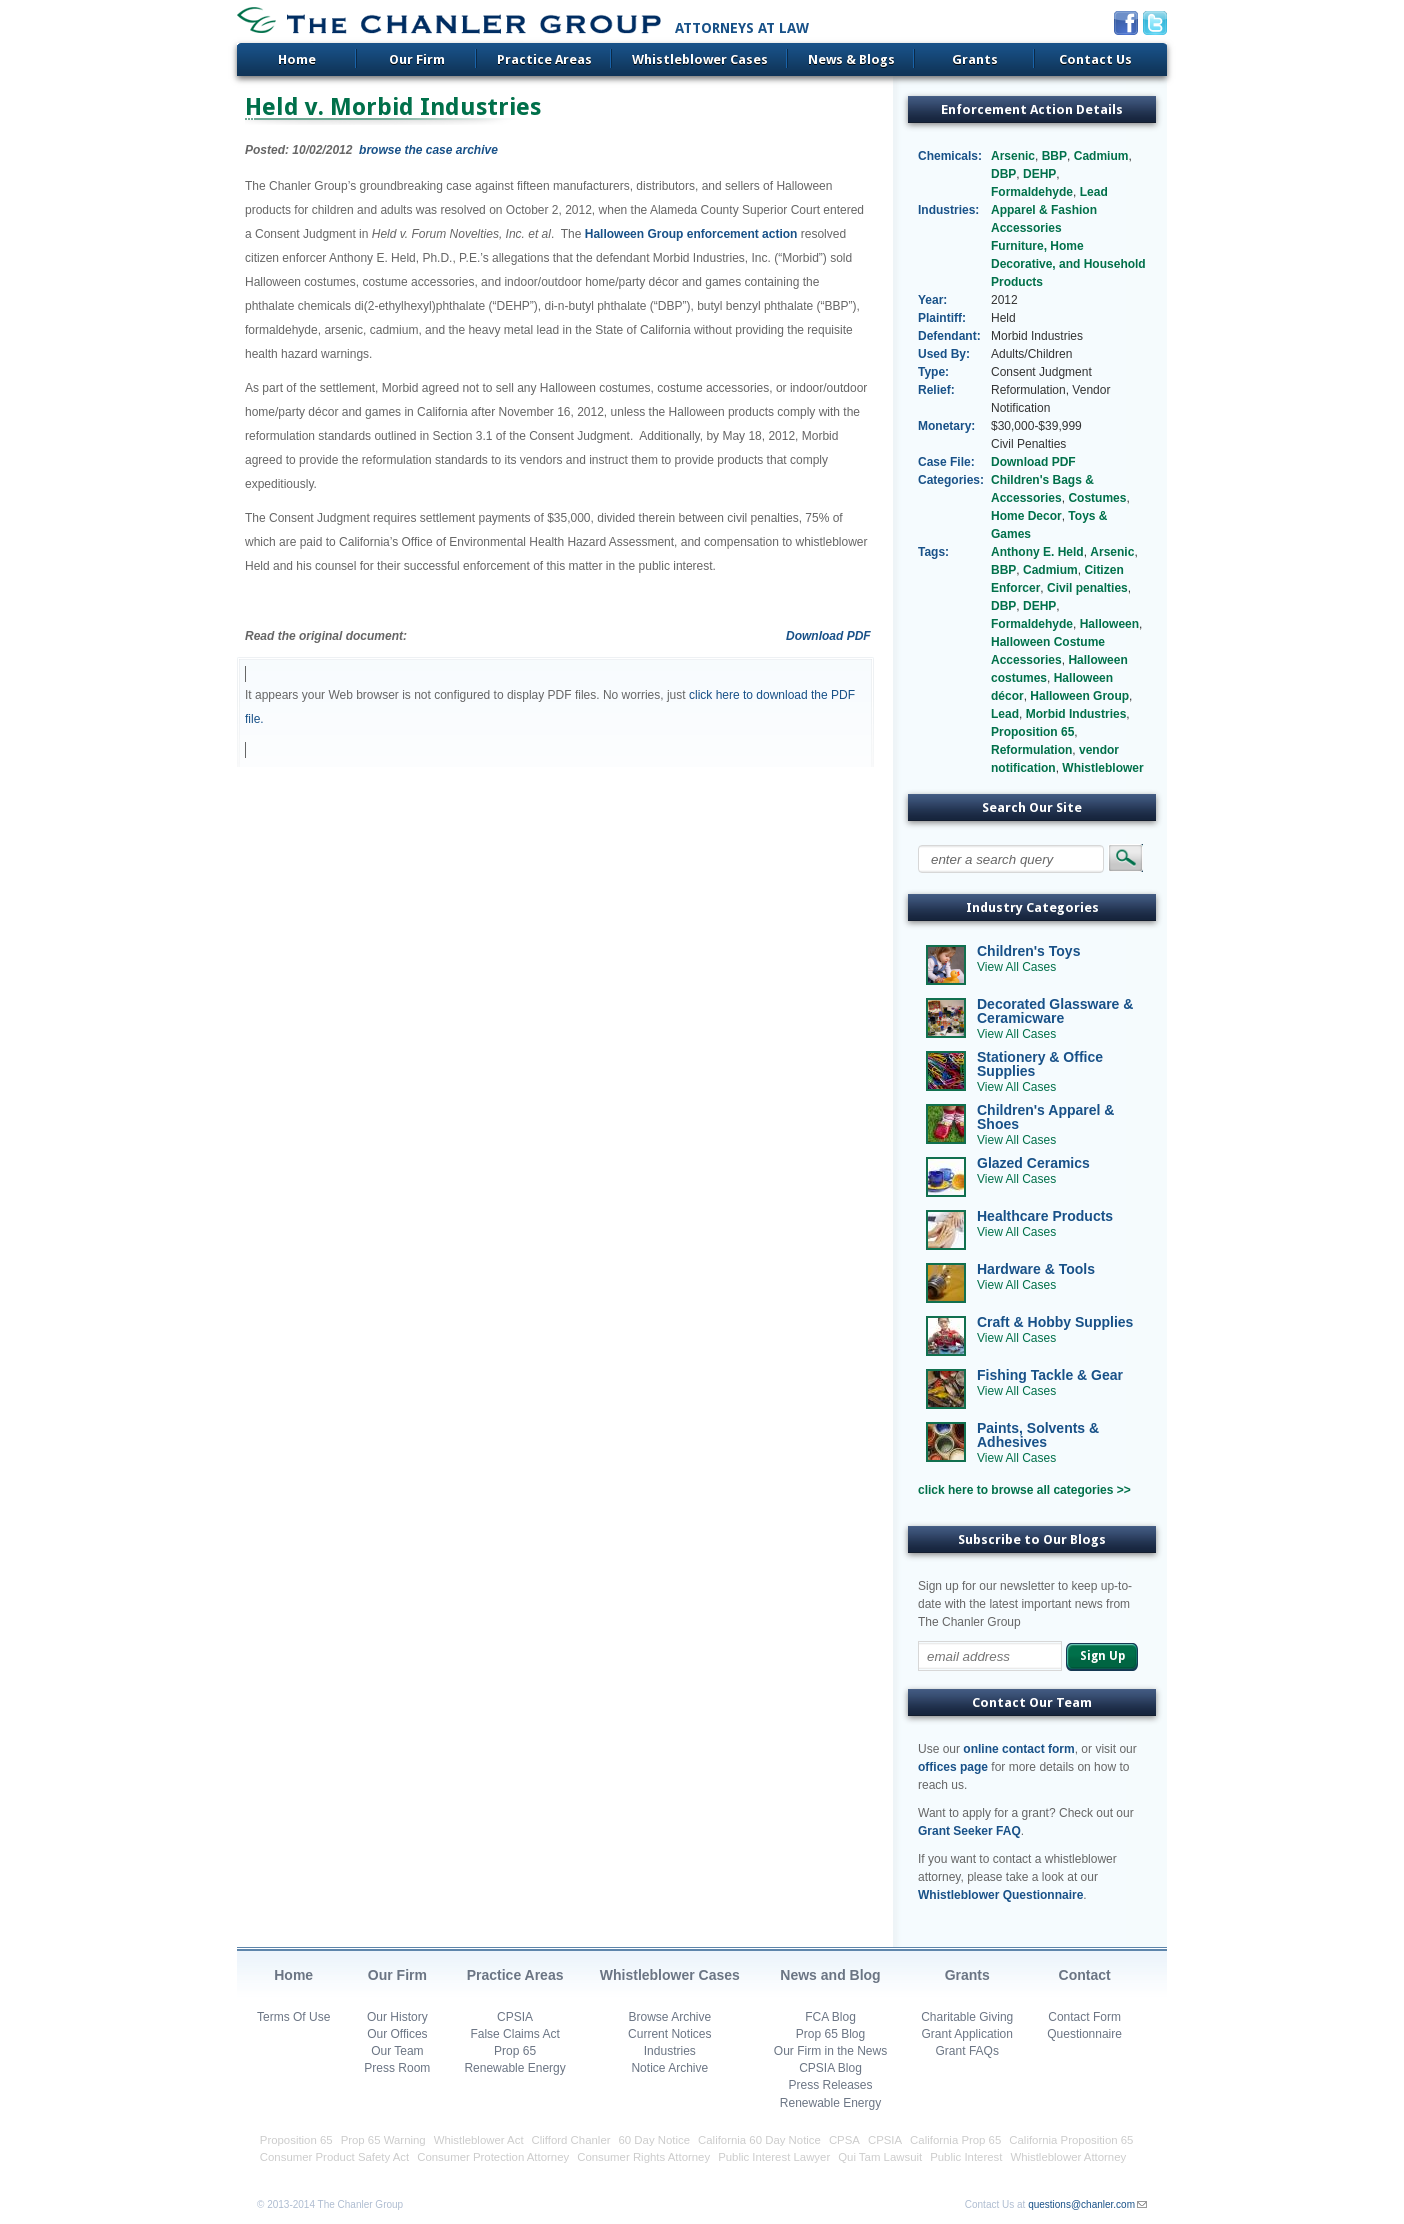 The image size is (1404, 2224). I want to click on Whistleblower Cases, so click(700, 59).